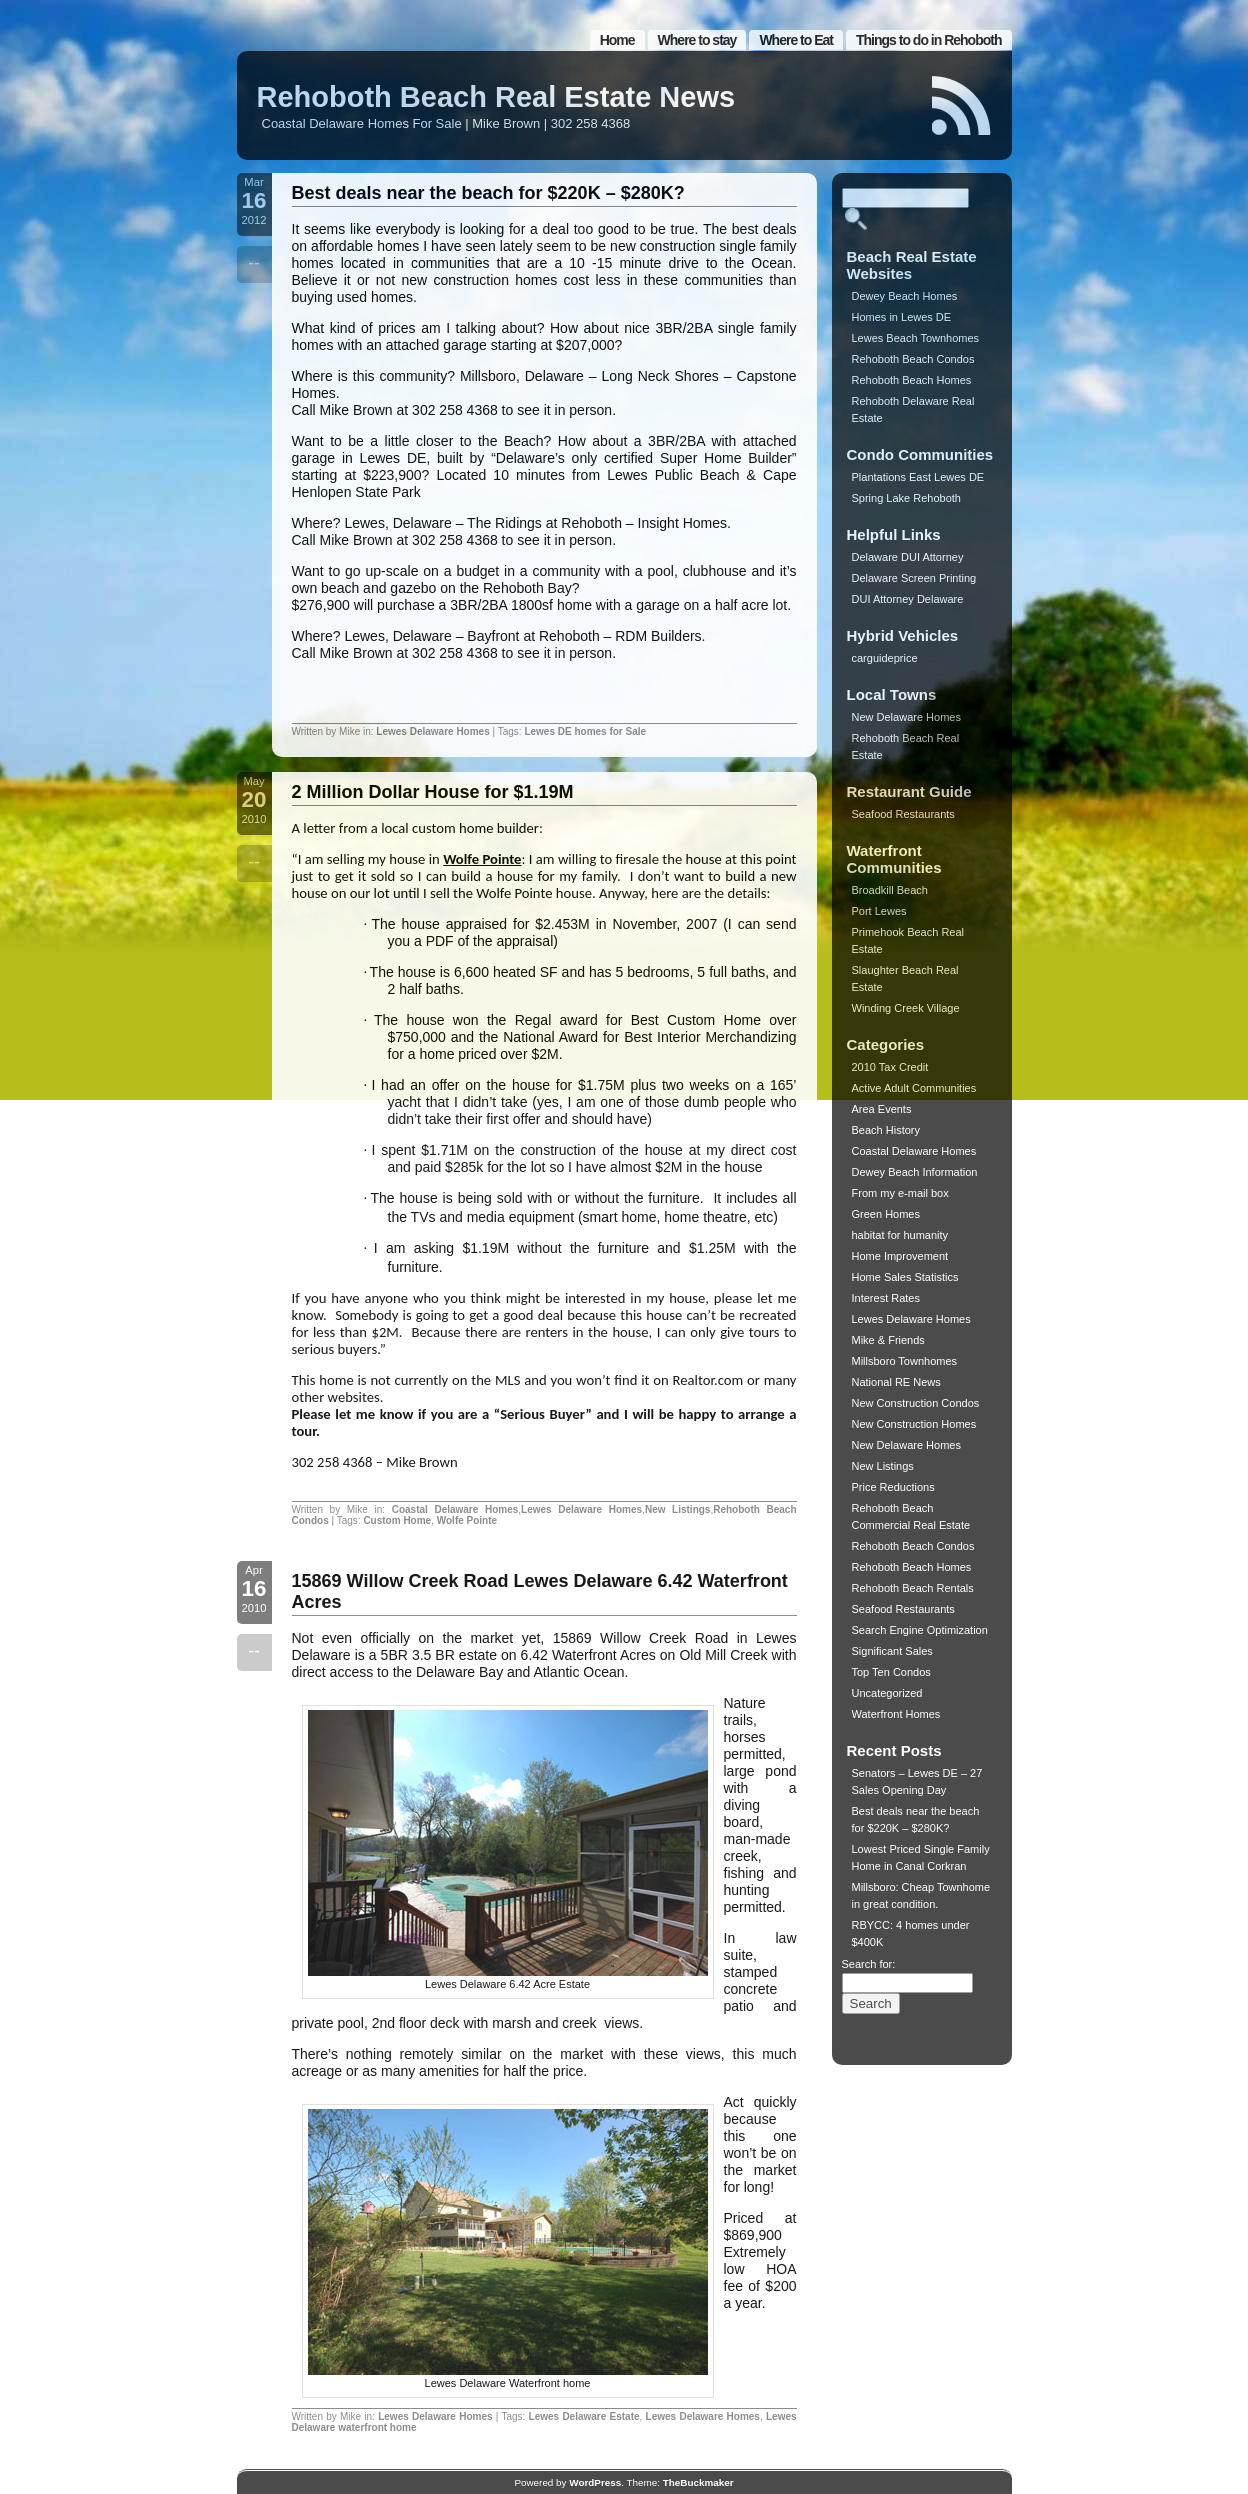 This screenshot has width=1248, height=2494. What do you see at coordinates (905, 1361) in the screenshot?
I see `Millsboro Townhomes` at bounding box center [905, 1361].